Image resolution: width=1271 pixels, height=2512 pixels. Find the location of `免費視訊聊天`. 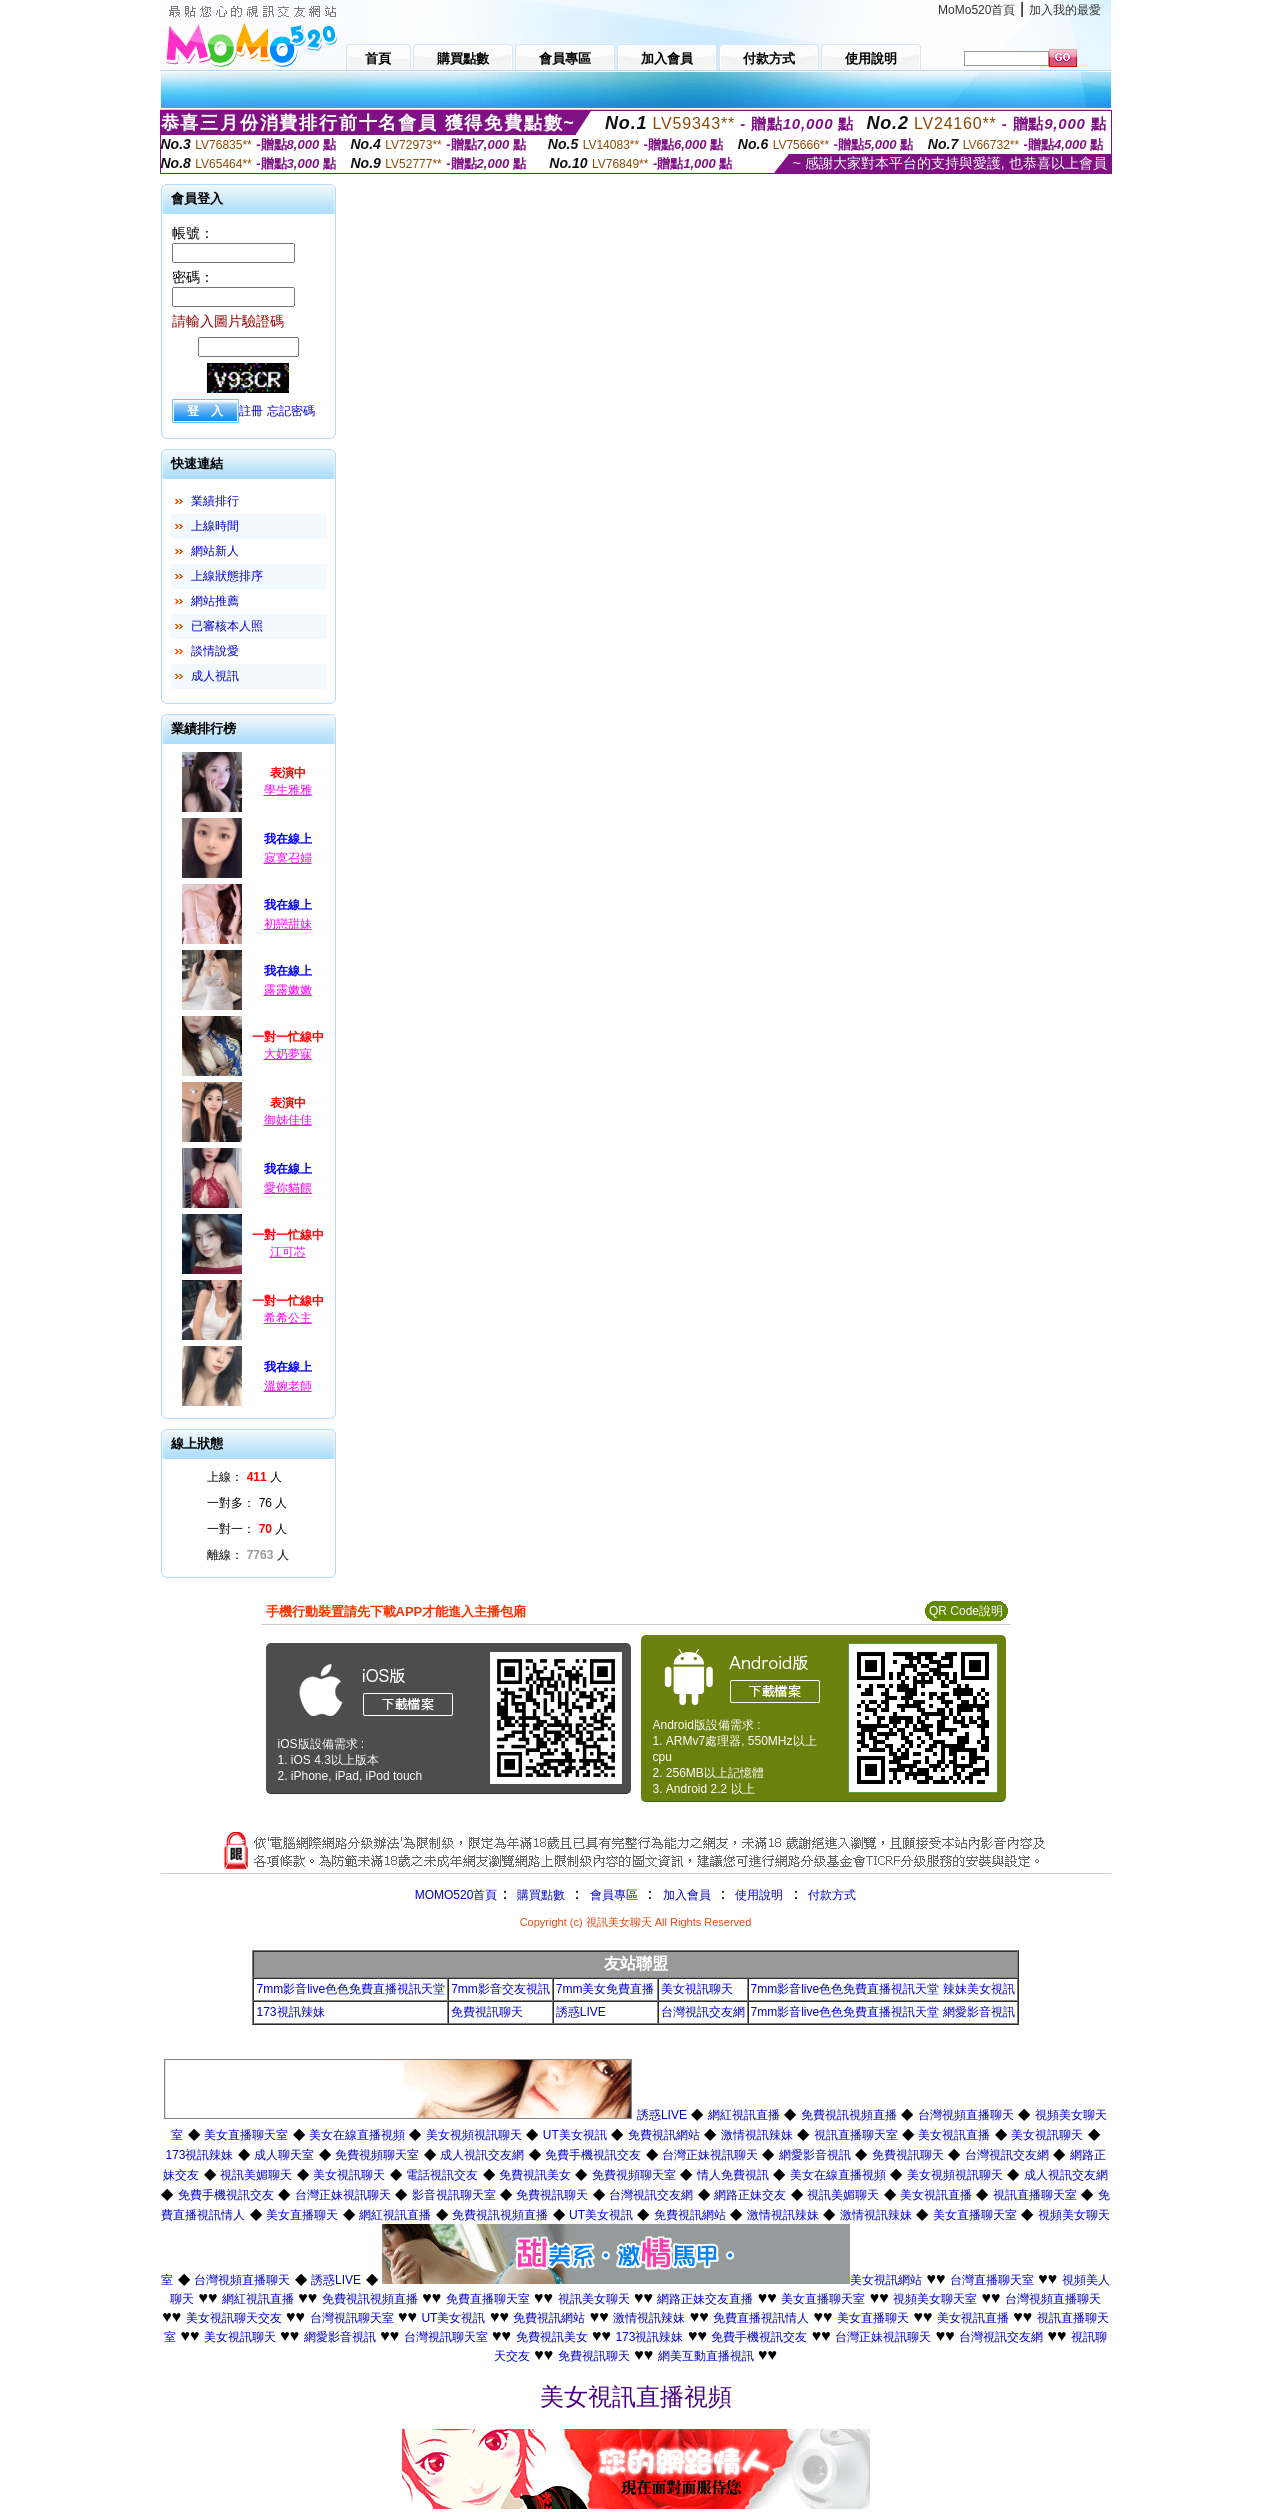

免費視訊聊天 is located at coordinates (487, 2012).